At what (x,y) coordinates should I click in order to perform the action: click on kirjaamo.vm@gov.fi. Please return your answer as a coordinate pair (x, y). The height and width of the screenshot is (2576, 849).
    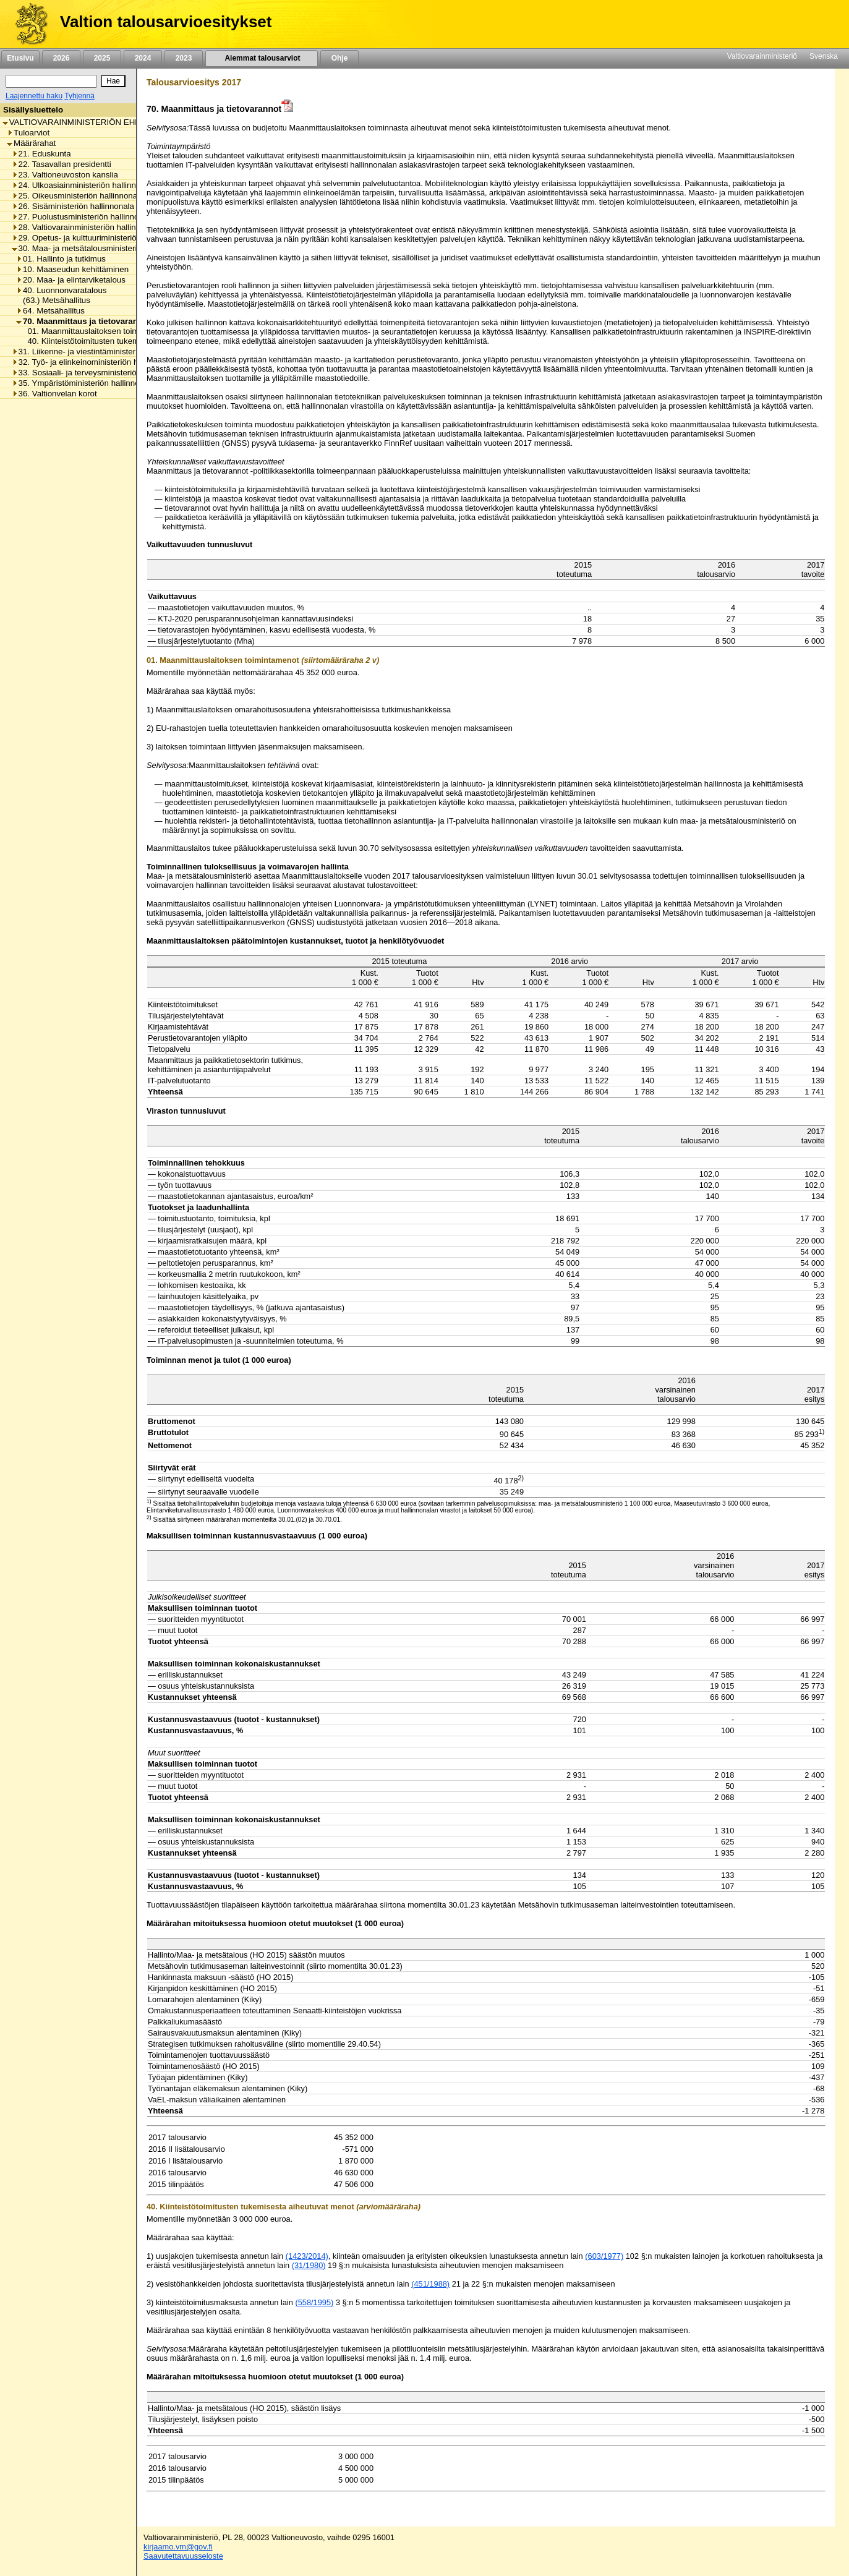
    Looking at the image, I should click on (178, 2546).